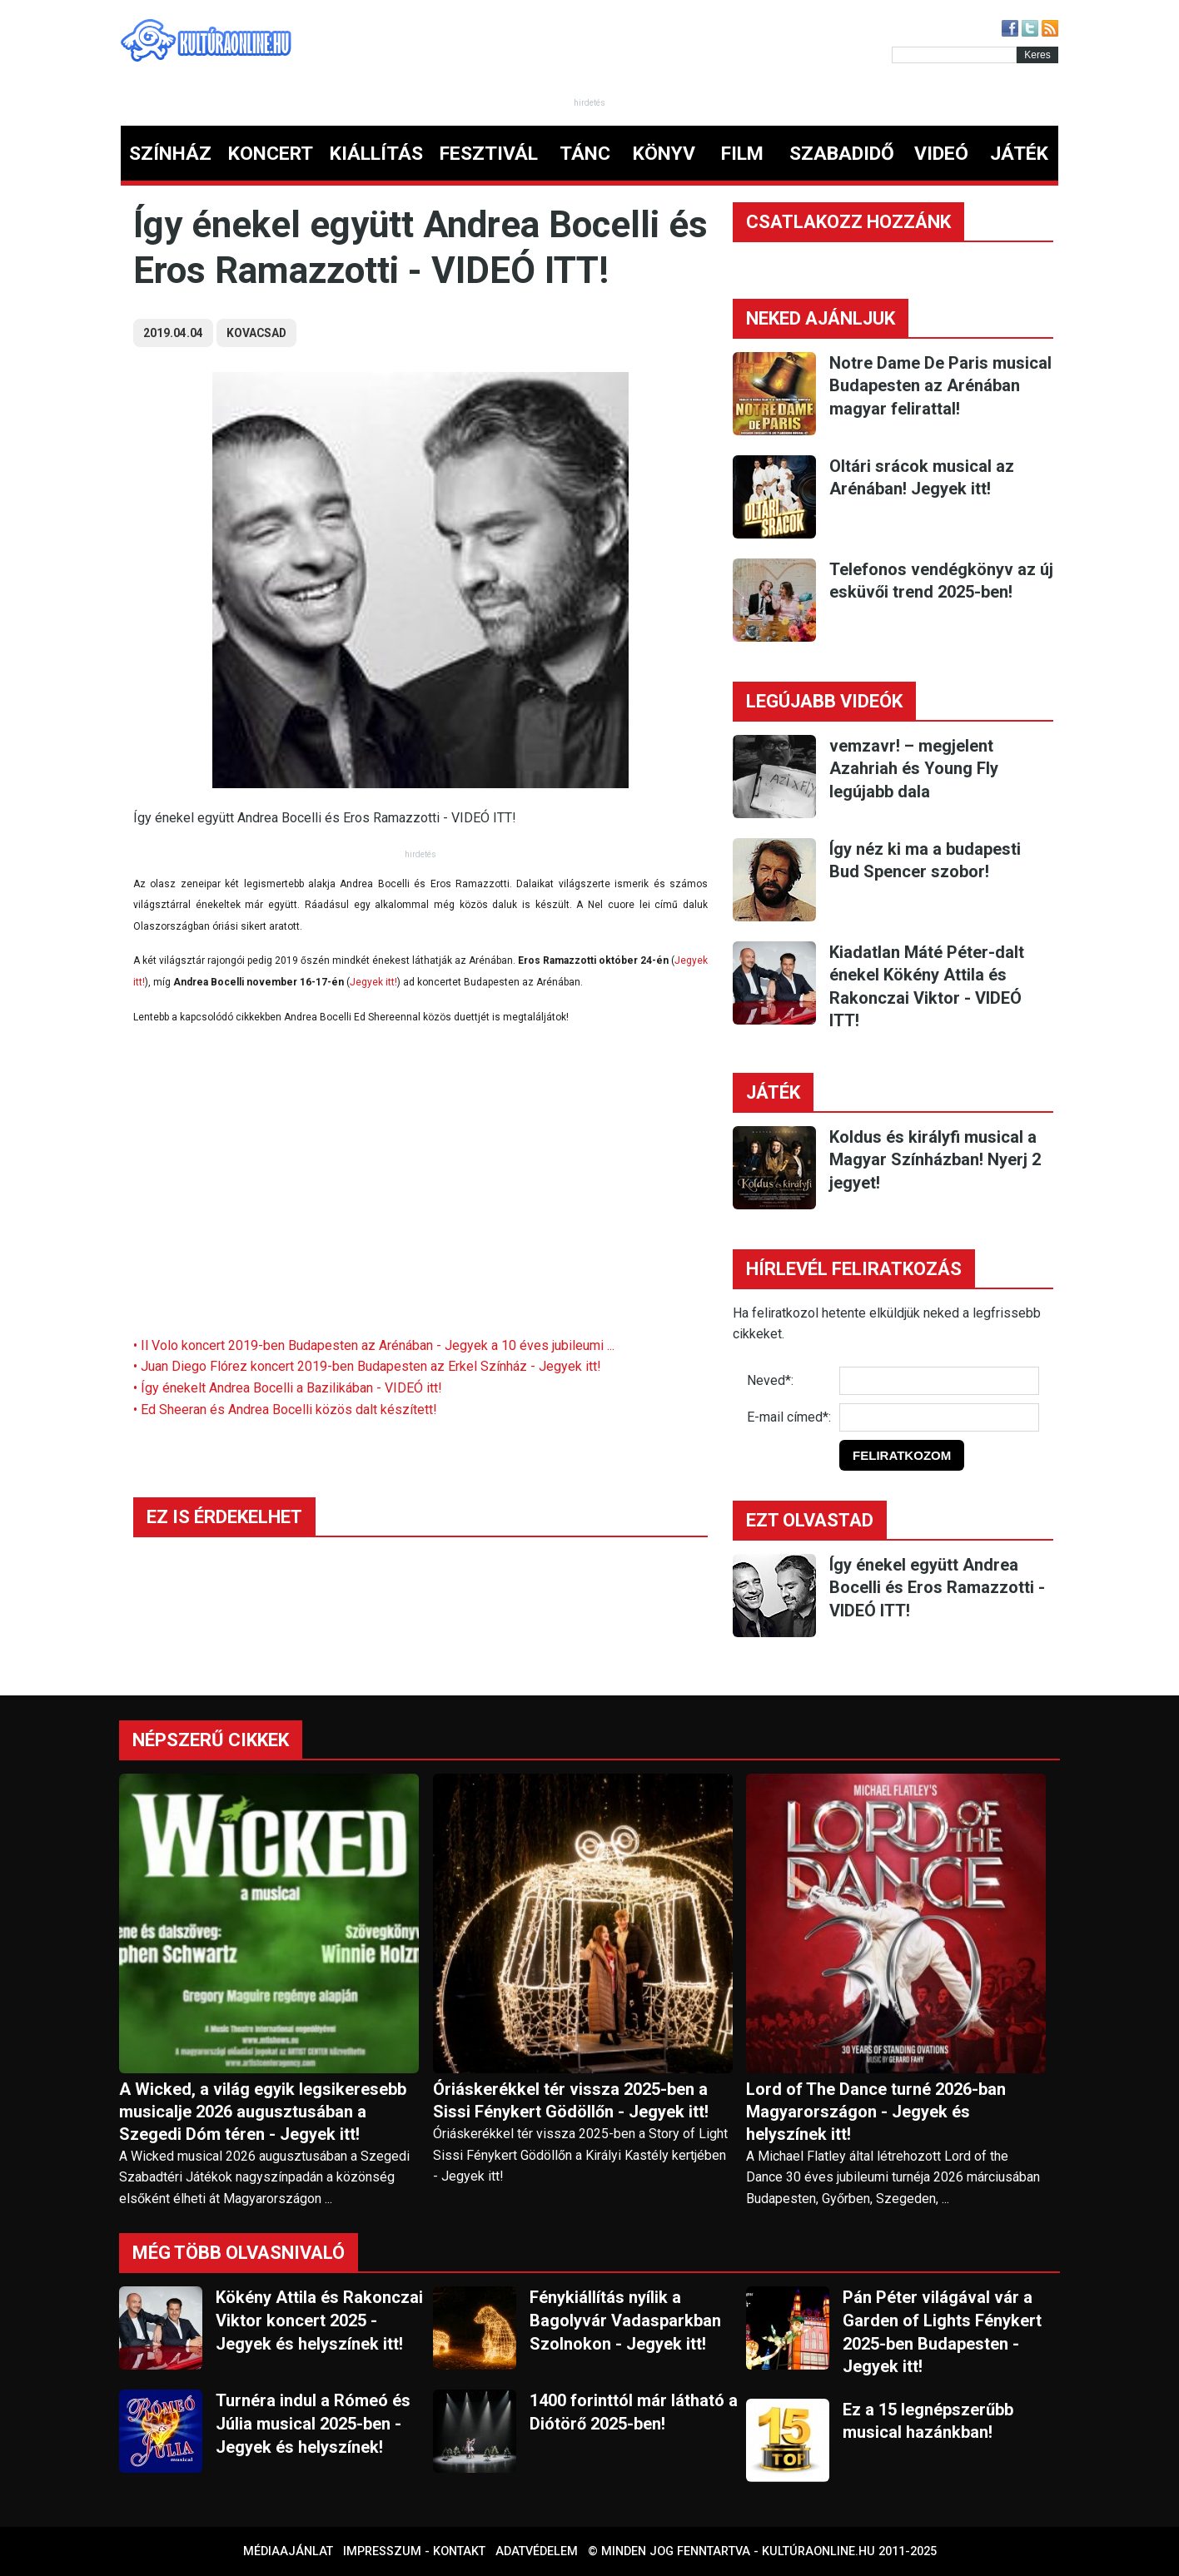 This screenshot has width=1179, height=2576. What do you see at coordinates (841, 153) in the screenshot?
I see `SZABADIDŐ` at bounding box center [841, 153].